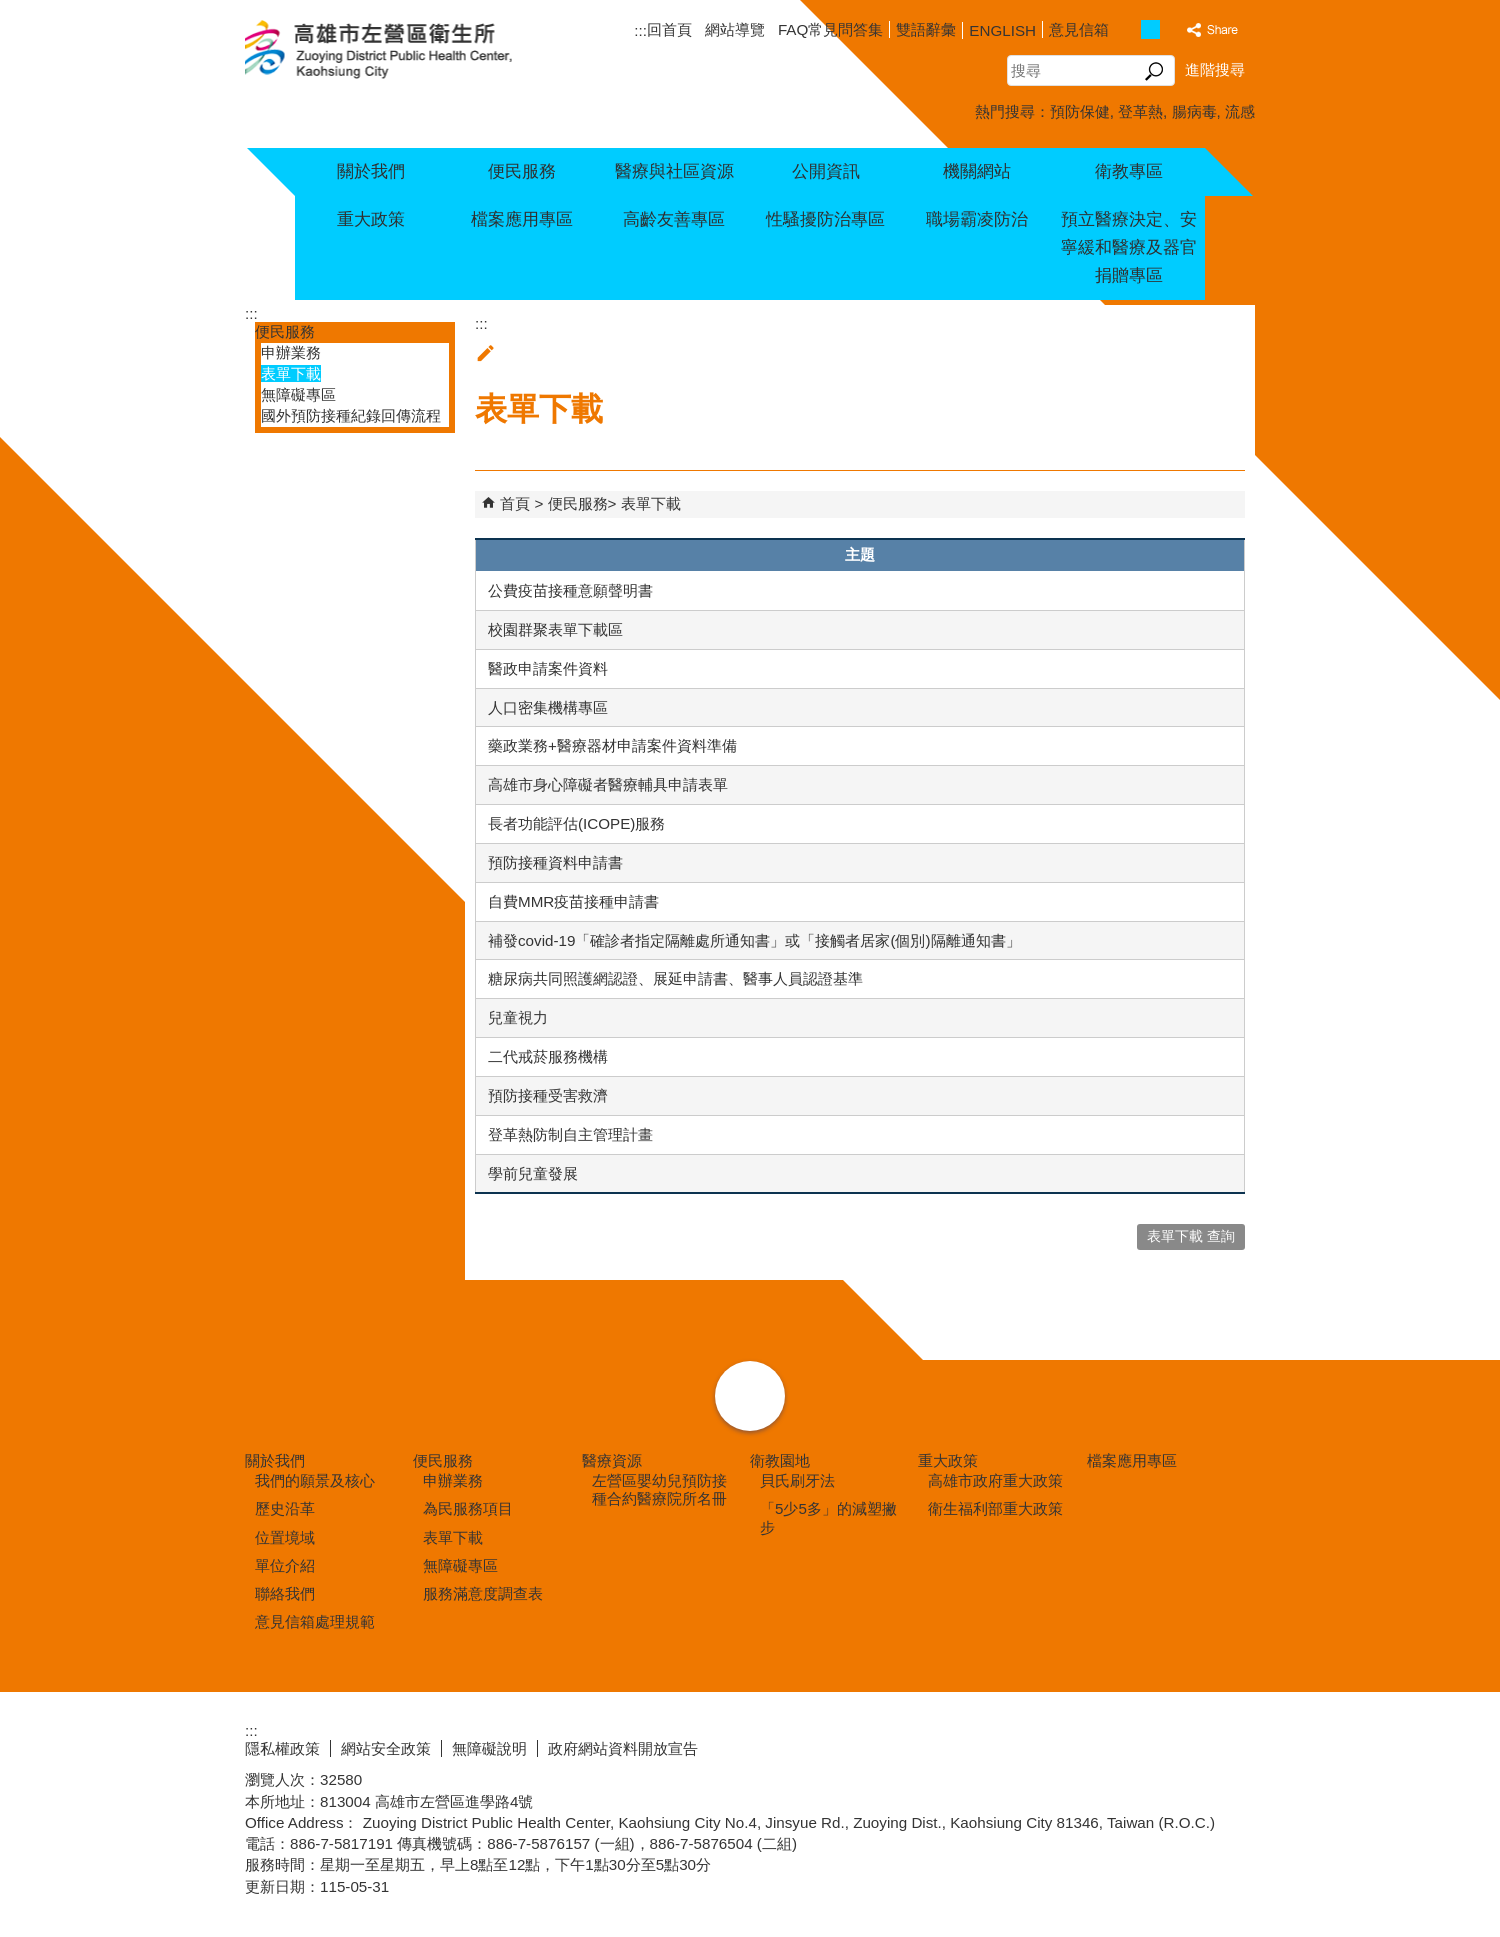 This screenshot has height=1937, width=1500. I want to click on 表單下載 查詢, so click(1191, 1236).